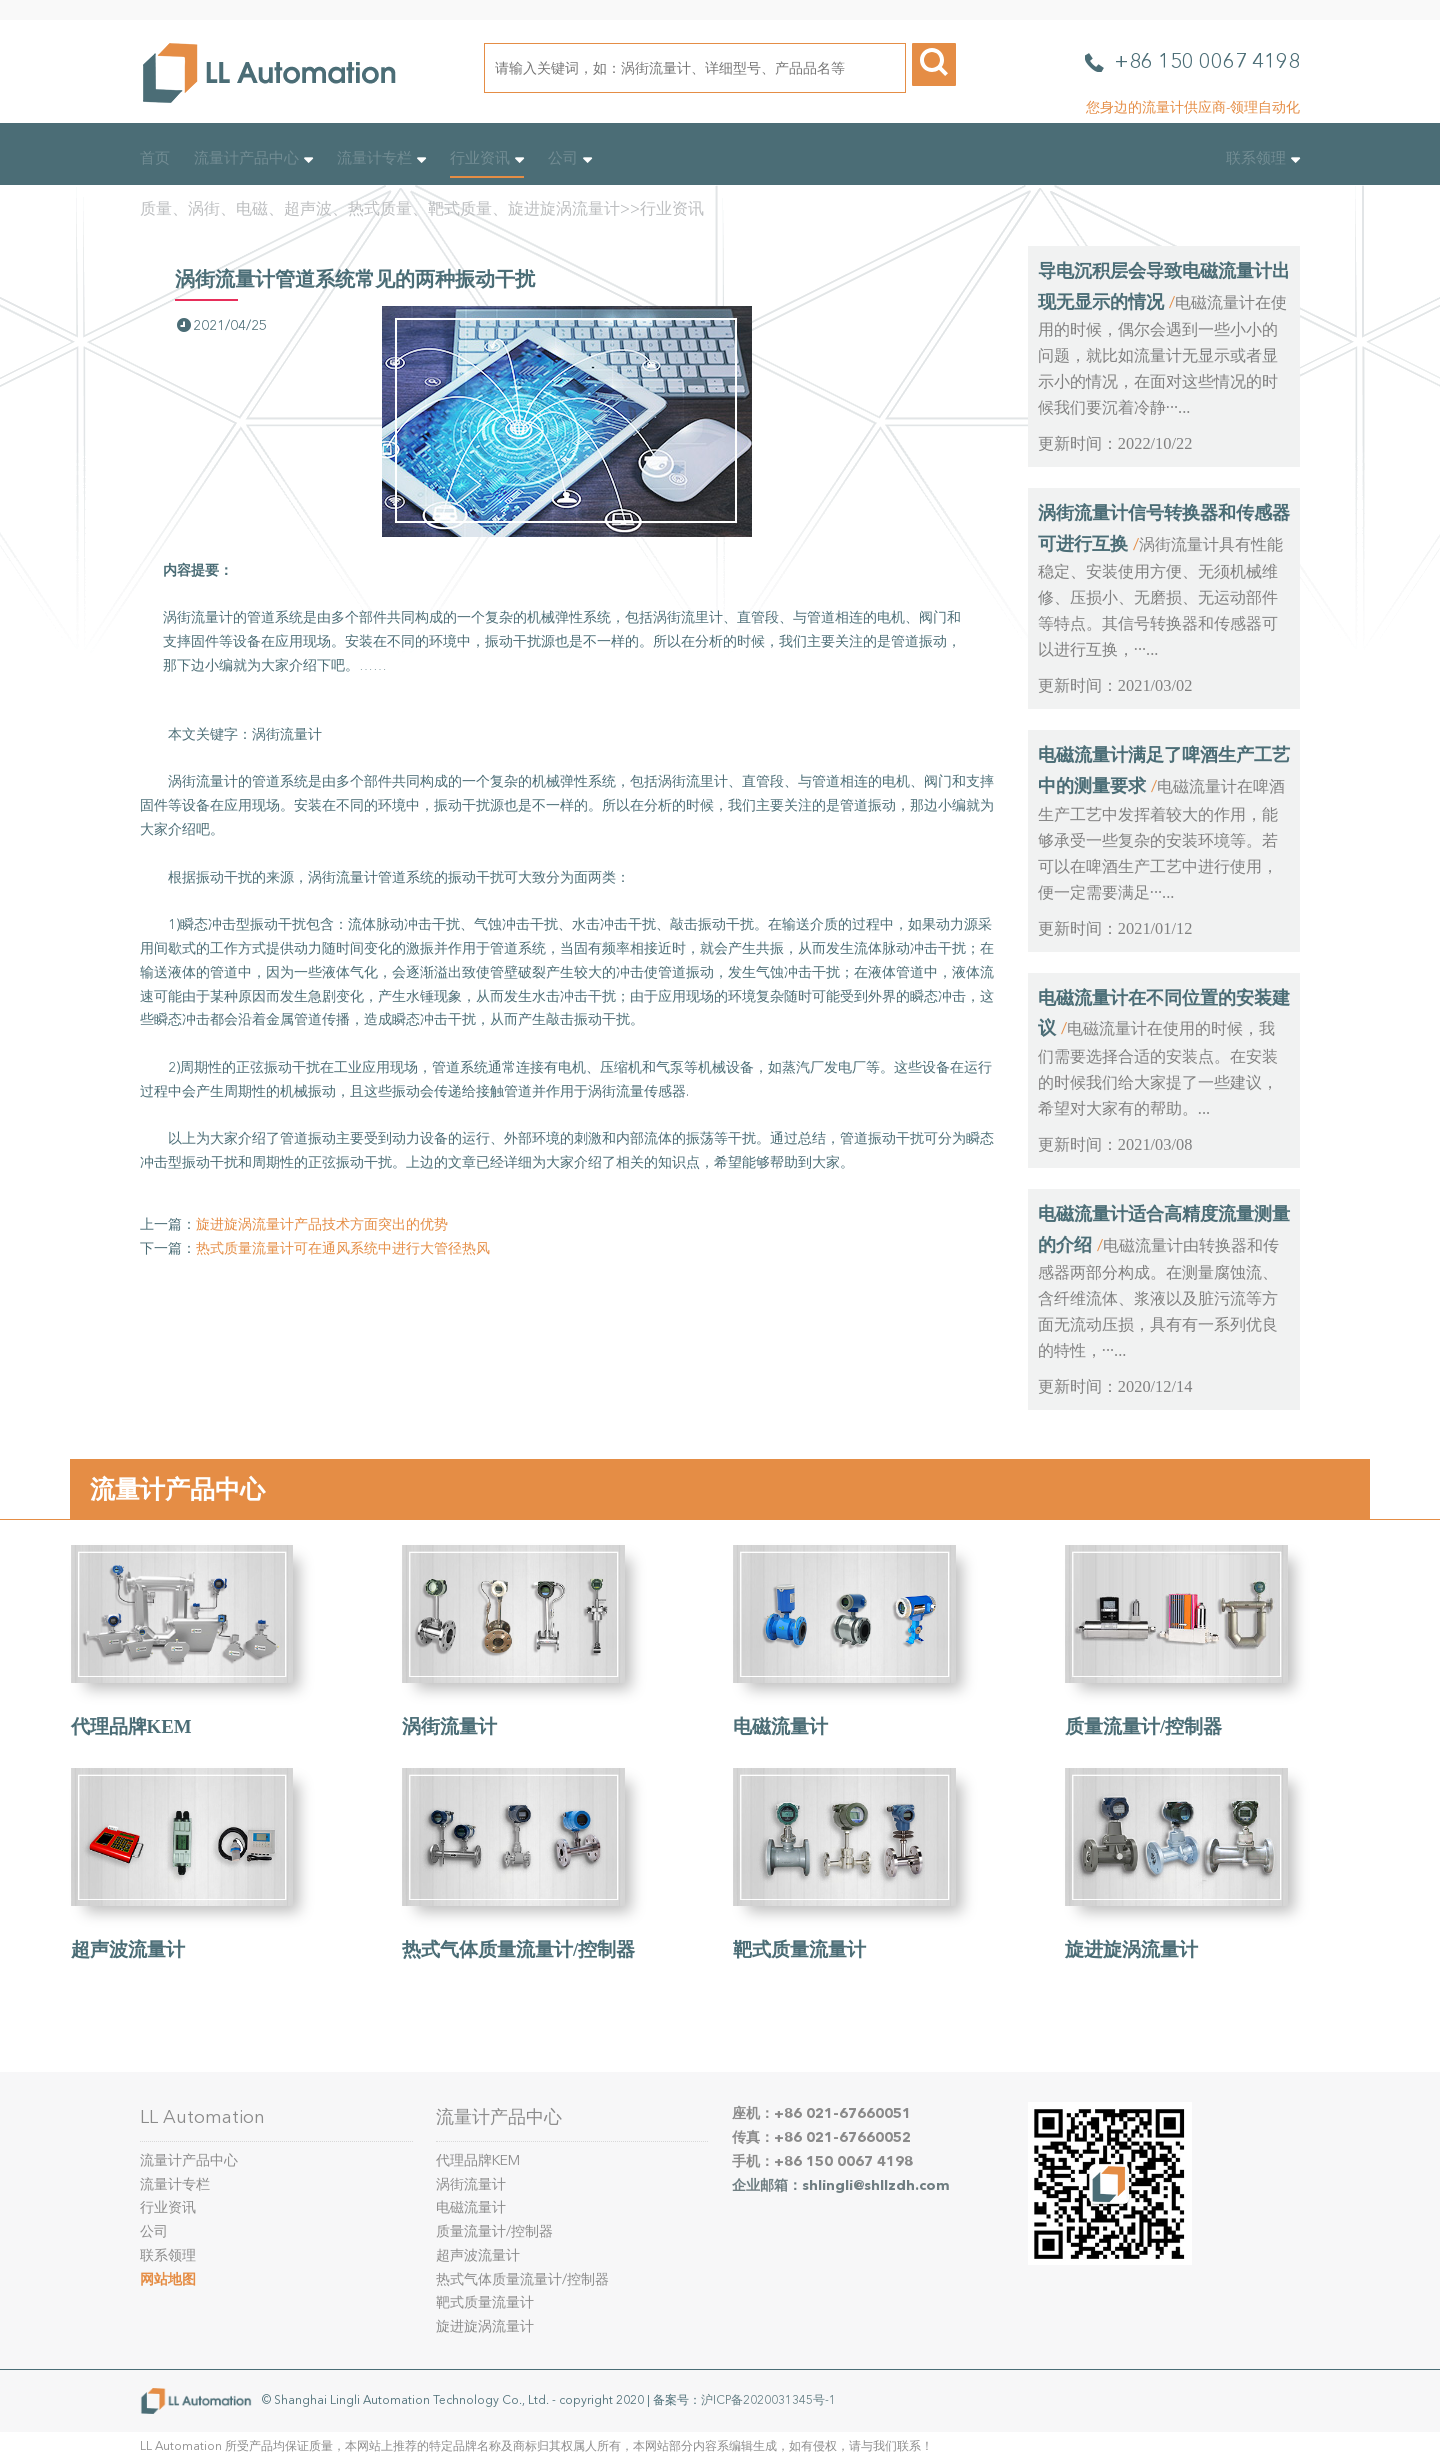 This screenshot has height=2461, width=1440. I want to click on 质量、涡街、电磁、超声波、热式质量、靶式质量、旋进旋涡流量计, so click(380, 208).